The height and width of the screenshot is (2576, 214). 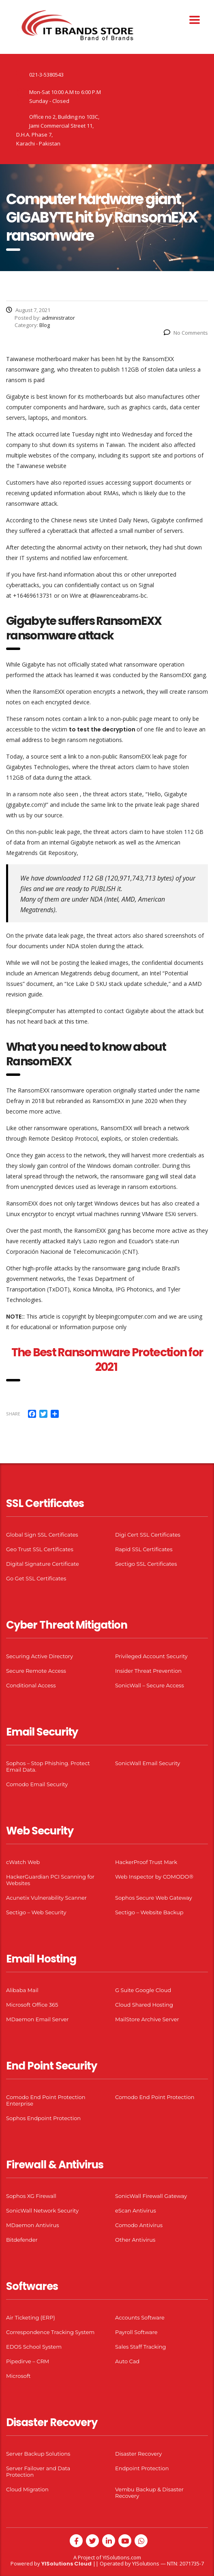 What do you see at coordinates (151, 1656) in the screenshot?
I see `Privileged Account Security` at bounding box center [151, 1656].